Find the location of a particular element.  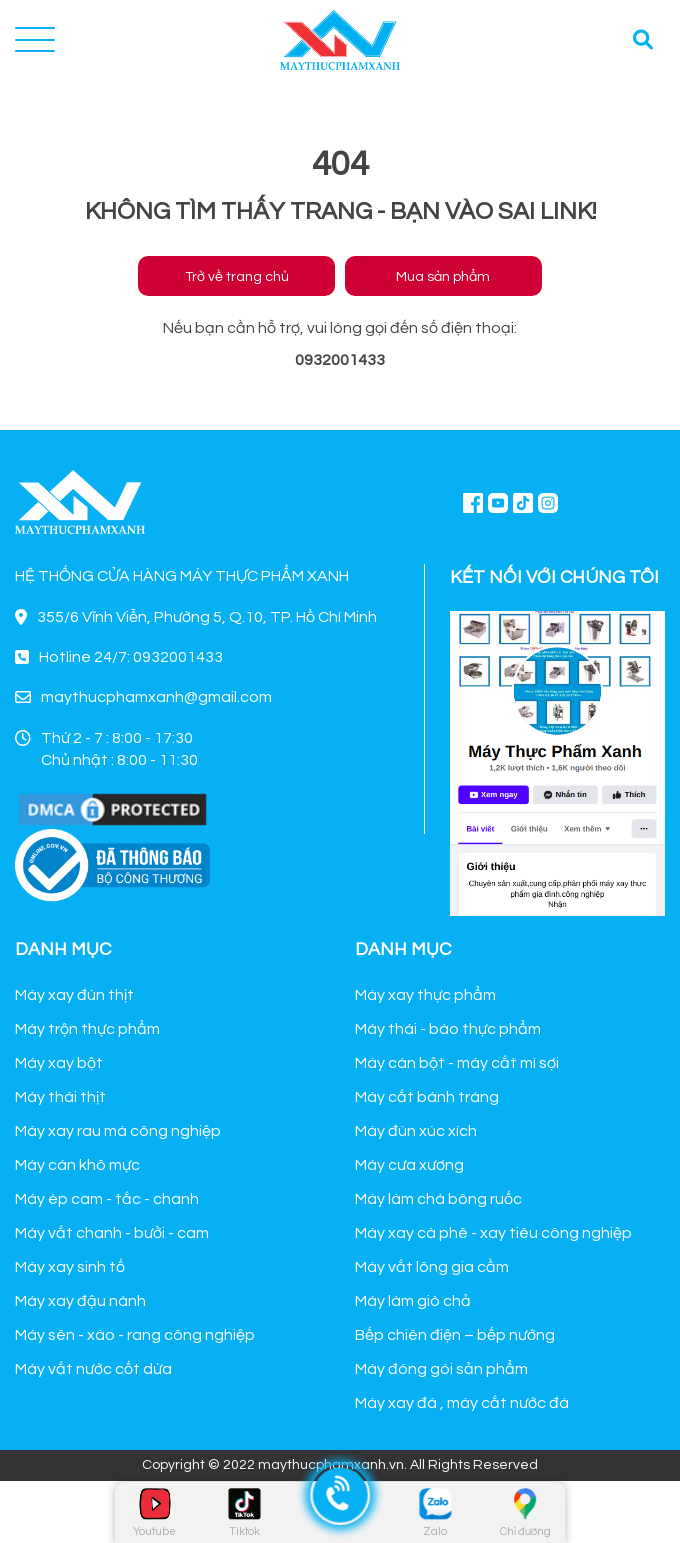

Máy vắt lông gia cầm is located at coordinates (432, 1267).